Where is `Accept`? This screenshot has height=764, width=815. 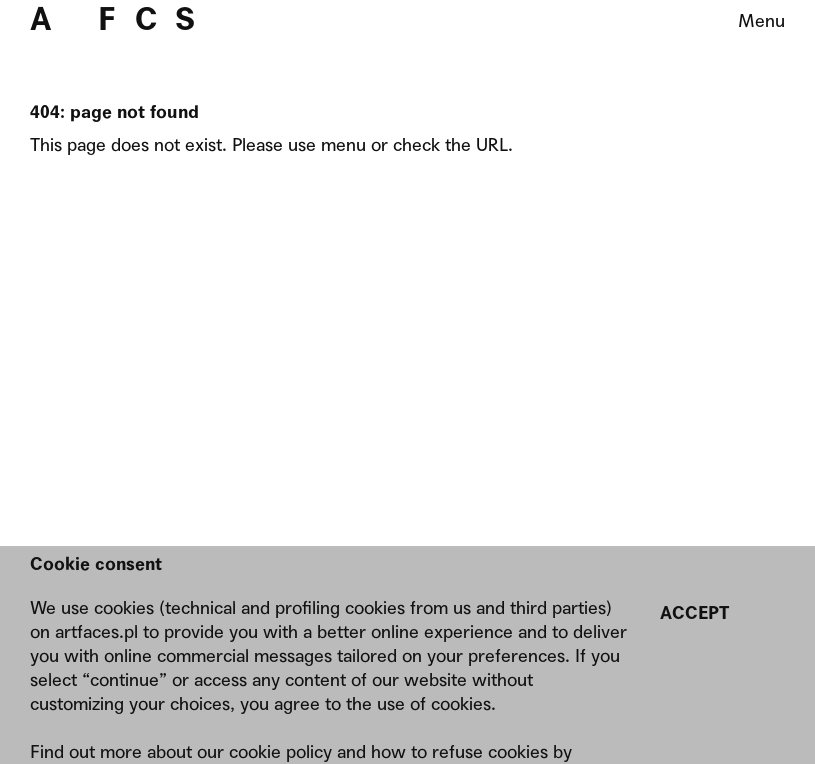 Accept is located at coordinates (694, 612).